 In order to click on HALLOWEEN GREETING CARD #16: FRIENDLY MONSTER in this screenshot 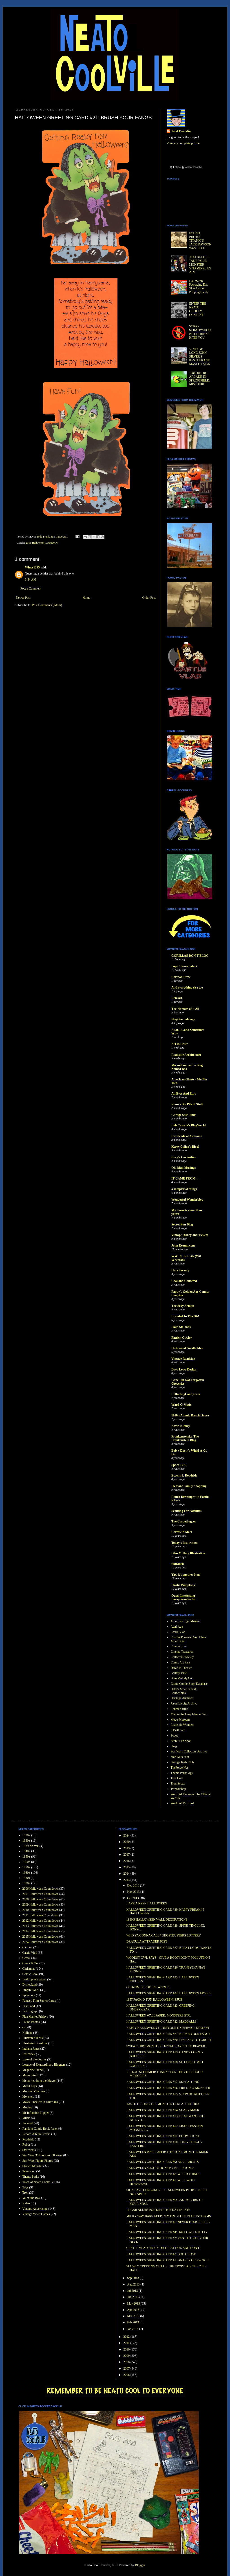, I will do `click(168, 2088)`.